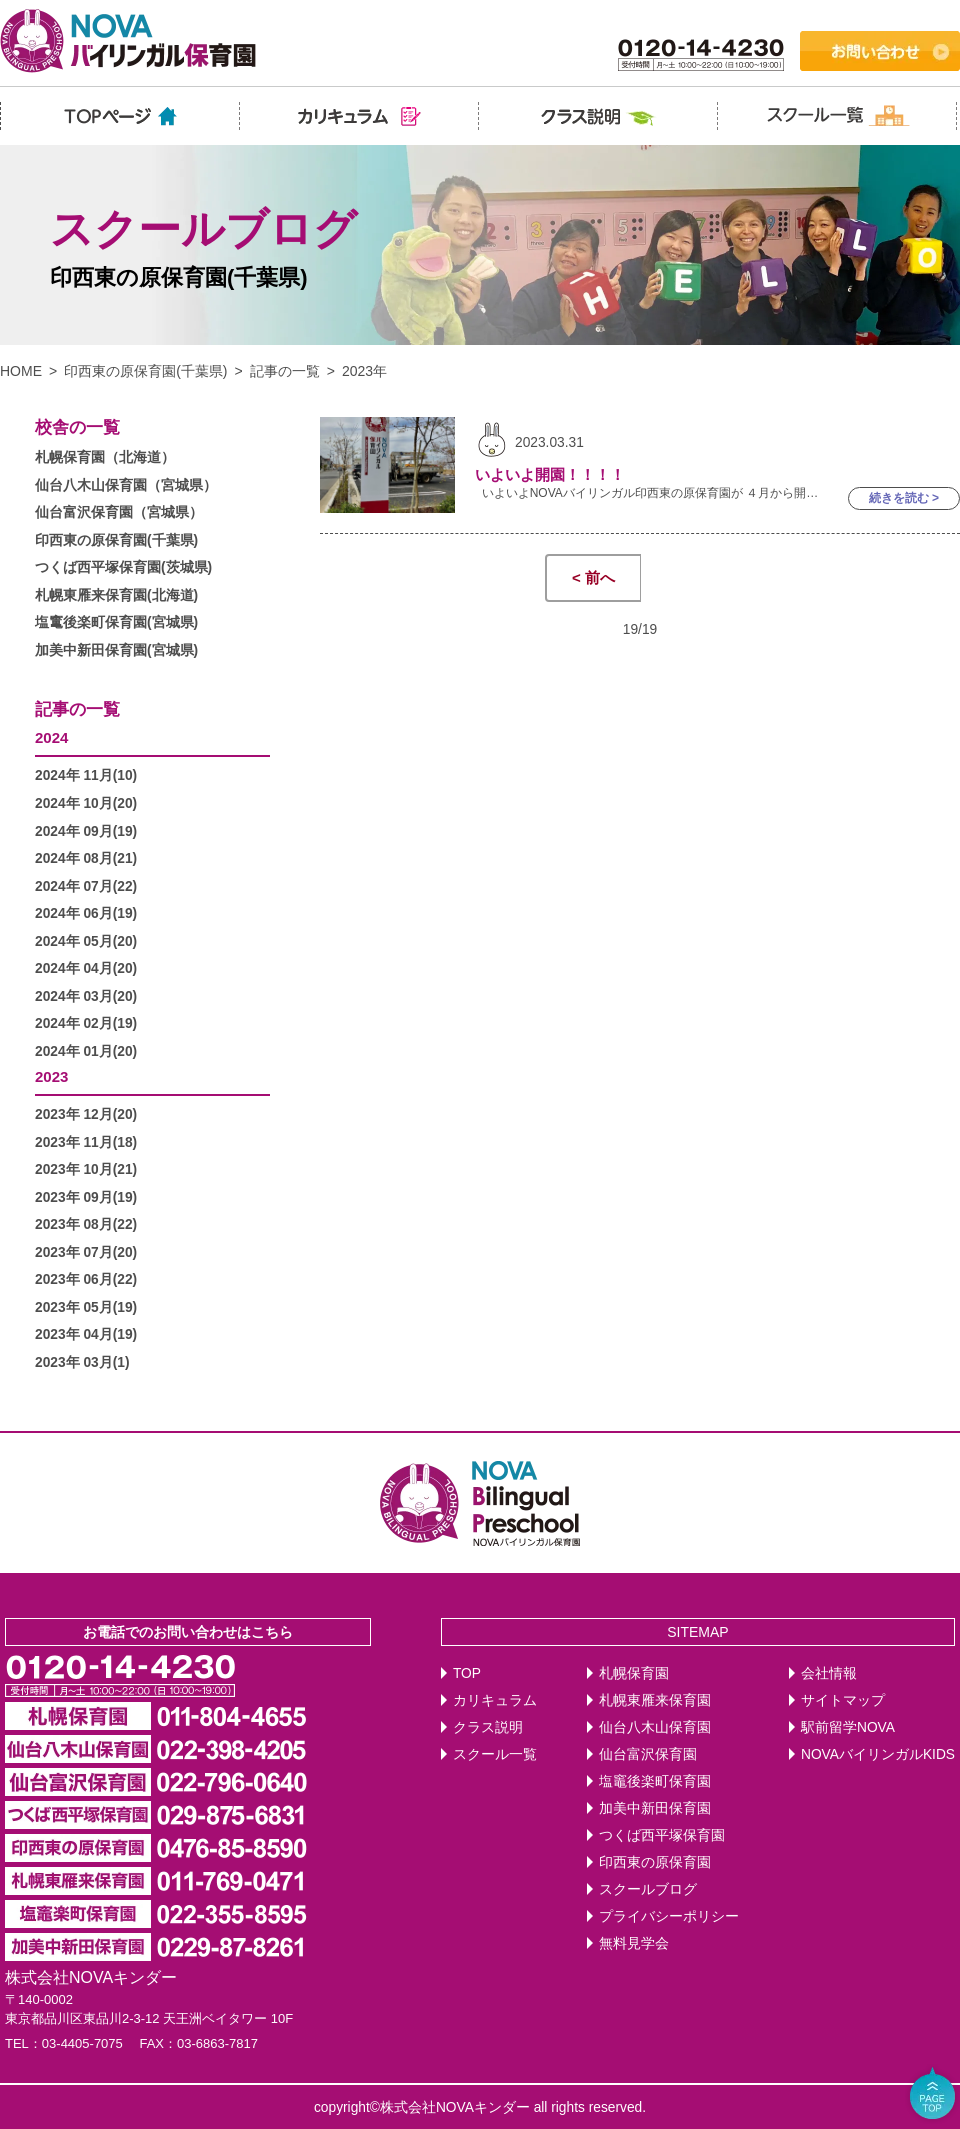  I want to click on 塩竈後楽町保育園, so click(655, 1781).